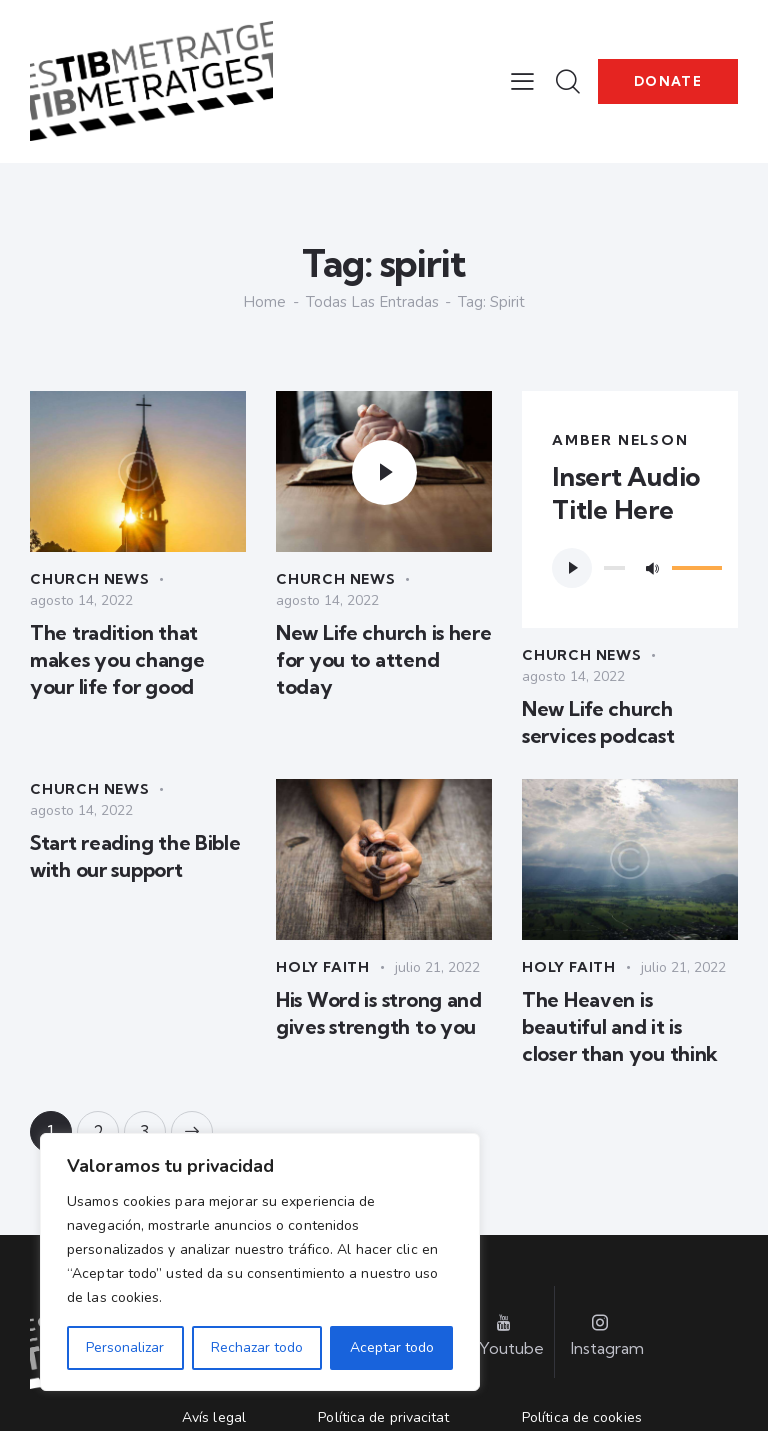 The image size is (768, 1431). Describe the element at coordinates (264, 302) in the screenshot. I see `Home` at that location.